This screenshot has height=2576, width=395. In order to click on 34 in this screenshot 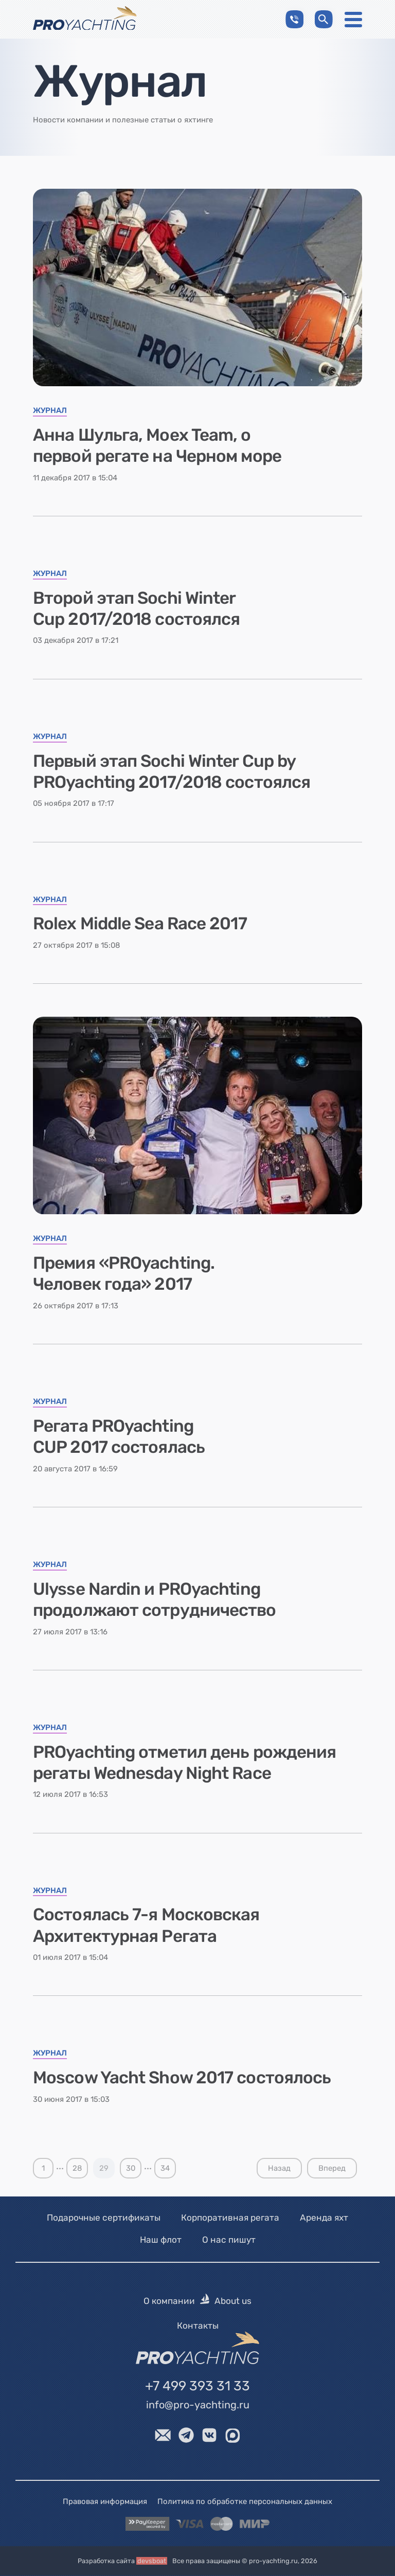, I will do `click(165, 2168)`.